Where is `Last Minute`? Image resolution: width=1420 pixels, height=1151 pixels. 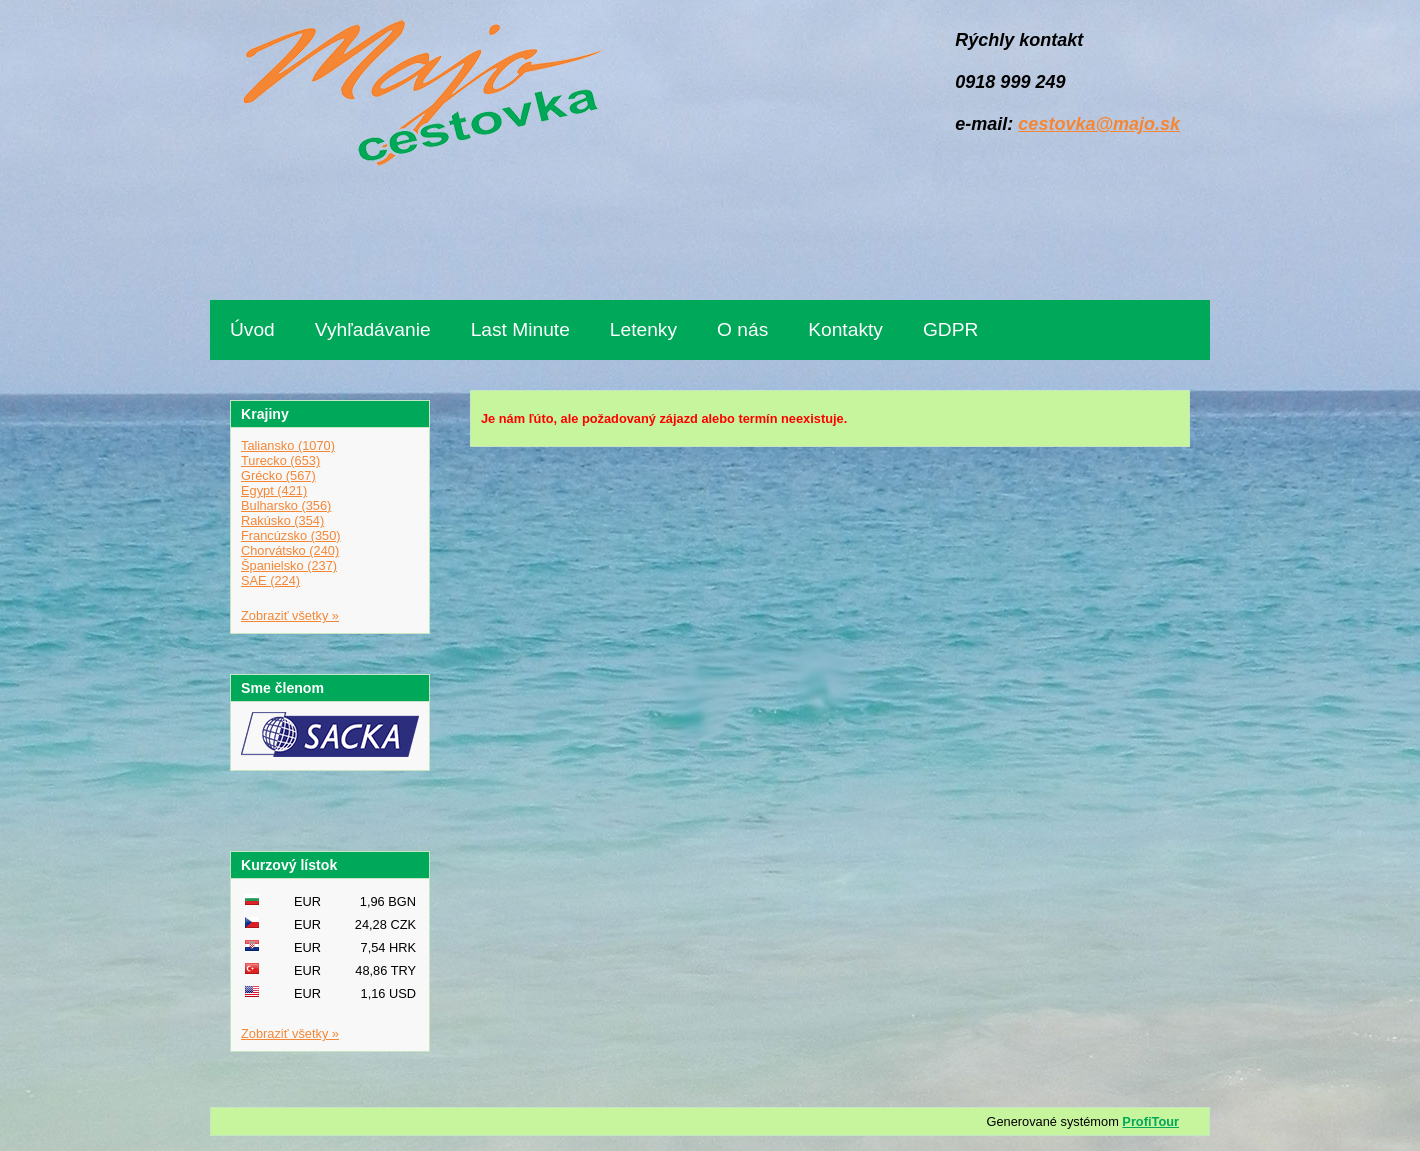 Last Minute is located at coordinates (520, 329).